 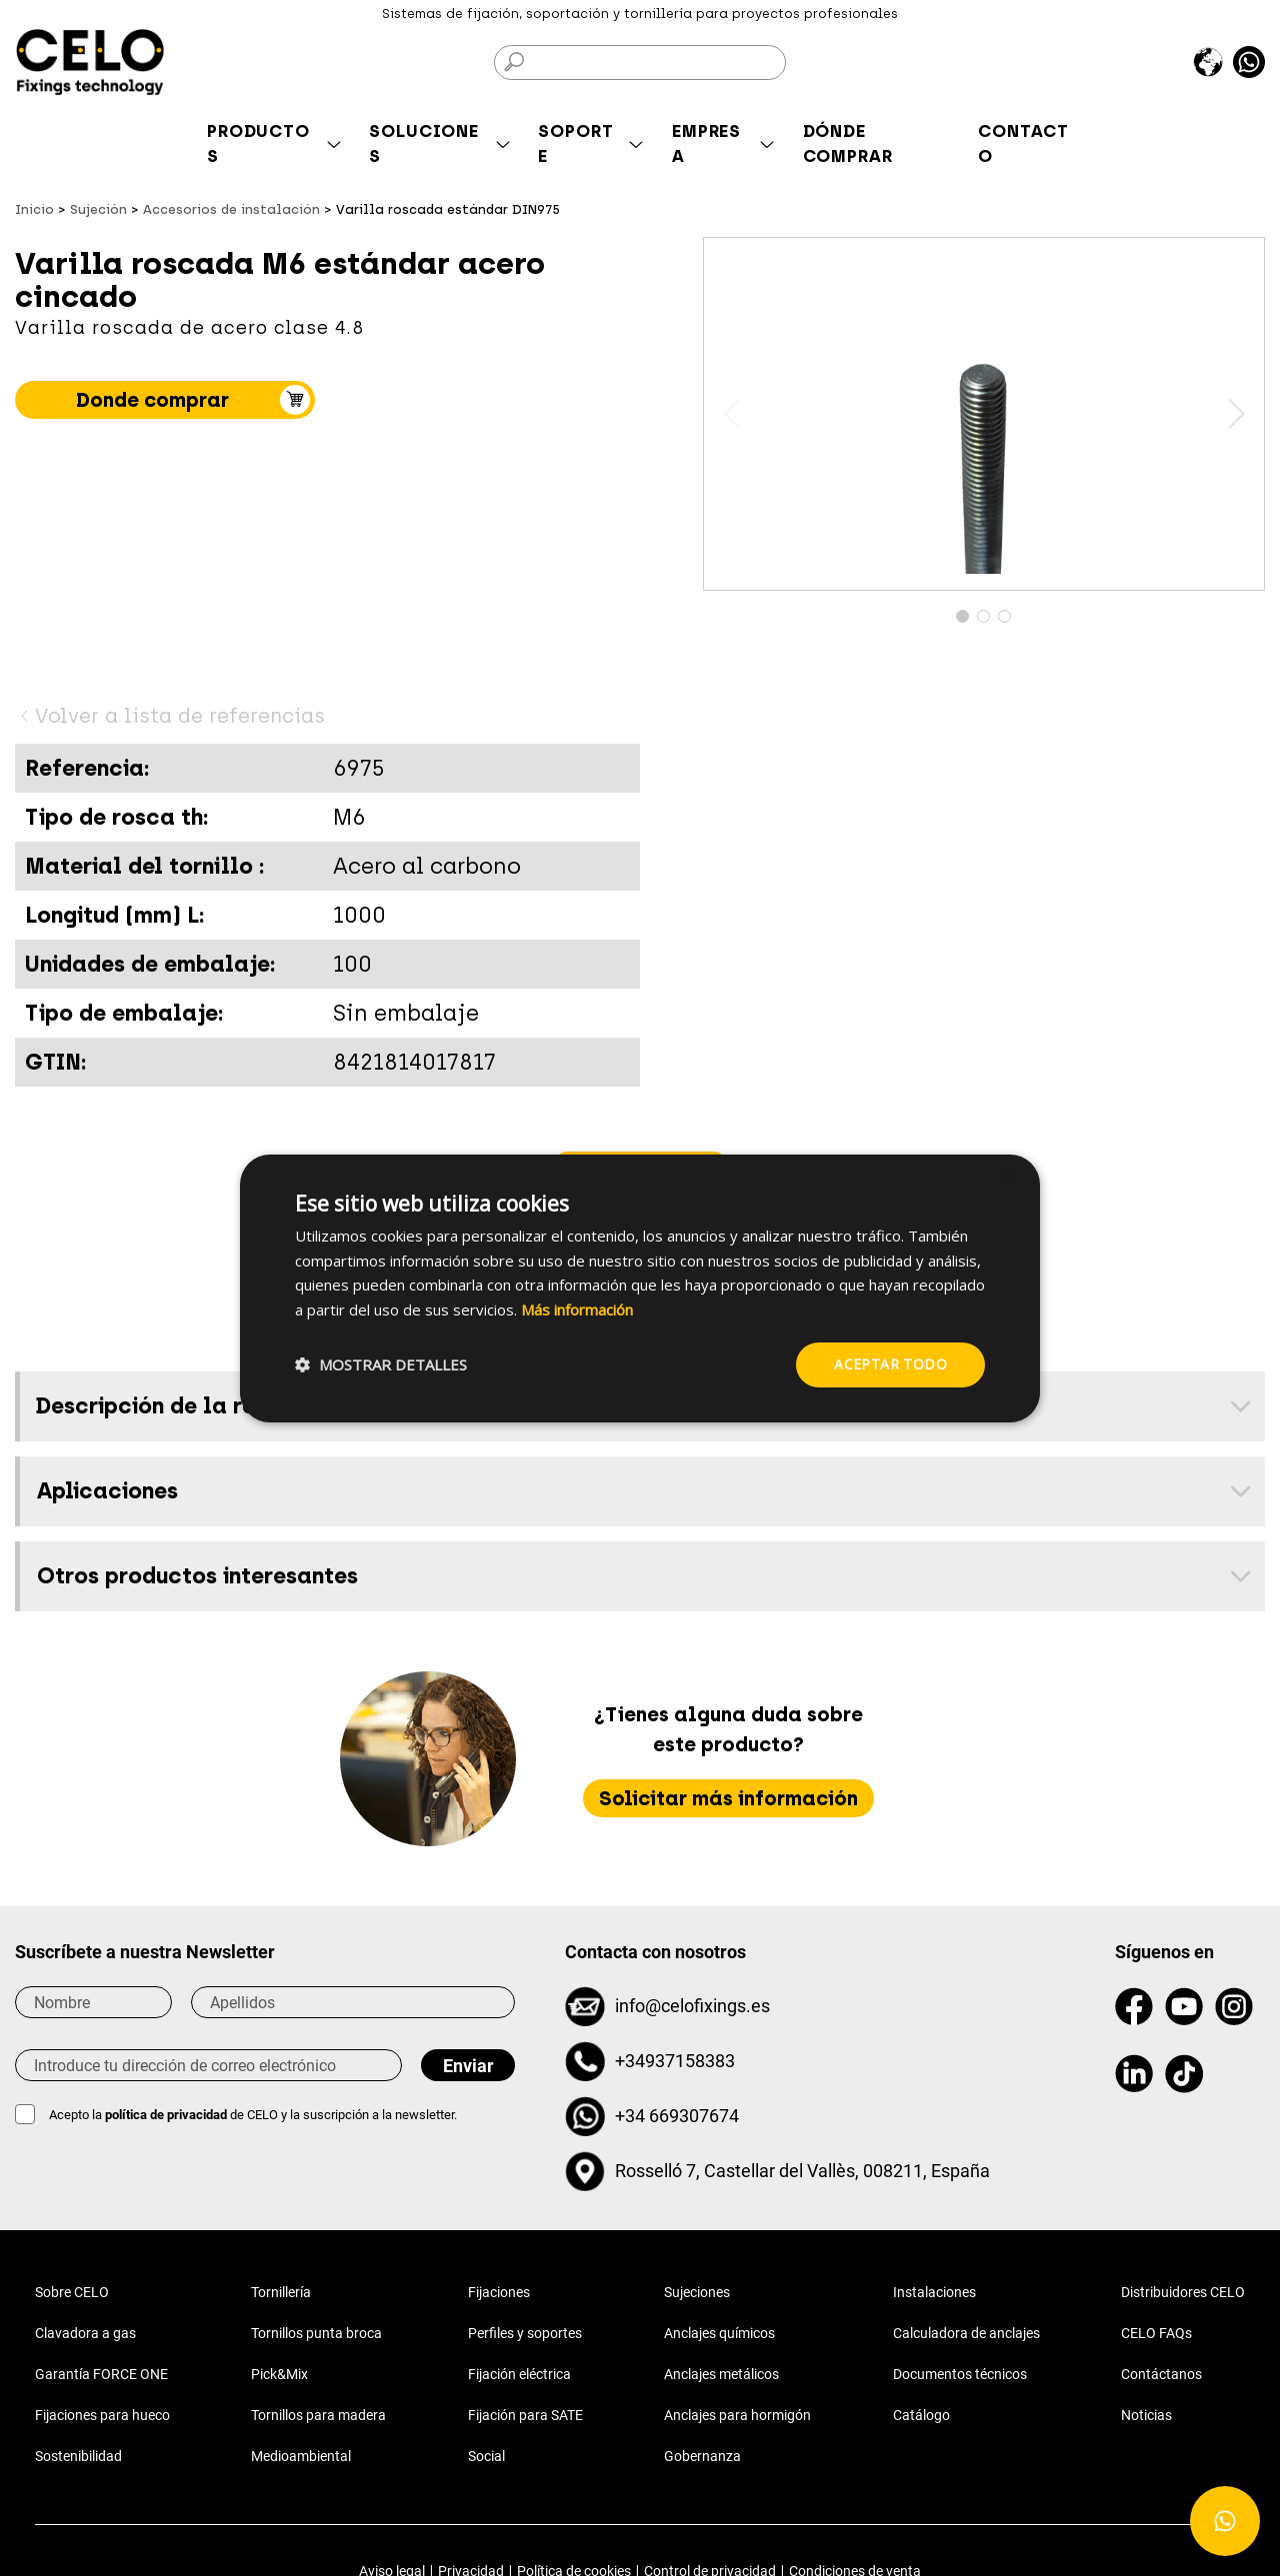 I want to click on Sujeciones, so click(x=697, y=2292).